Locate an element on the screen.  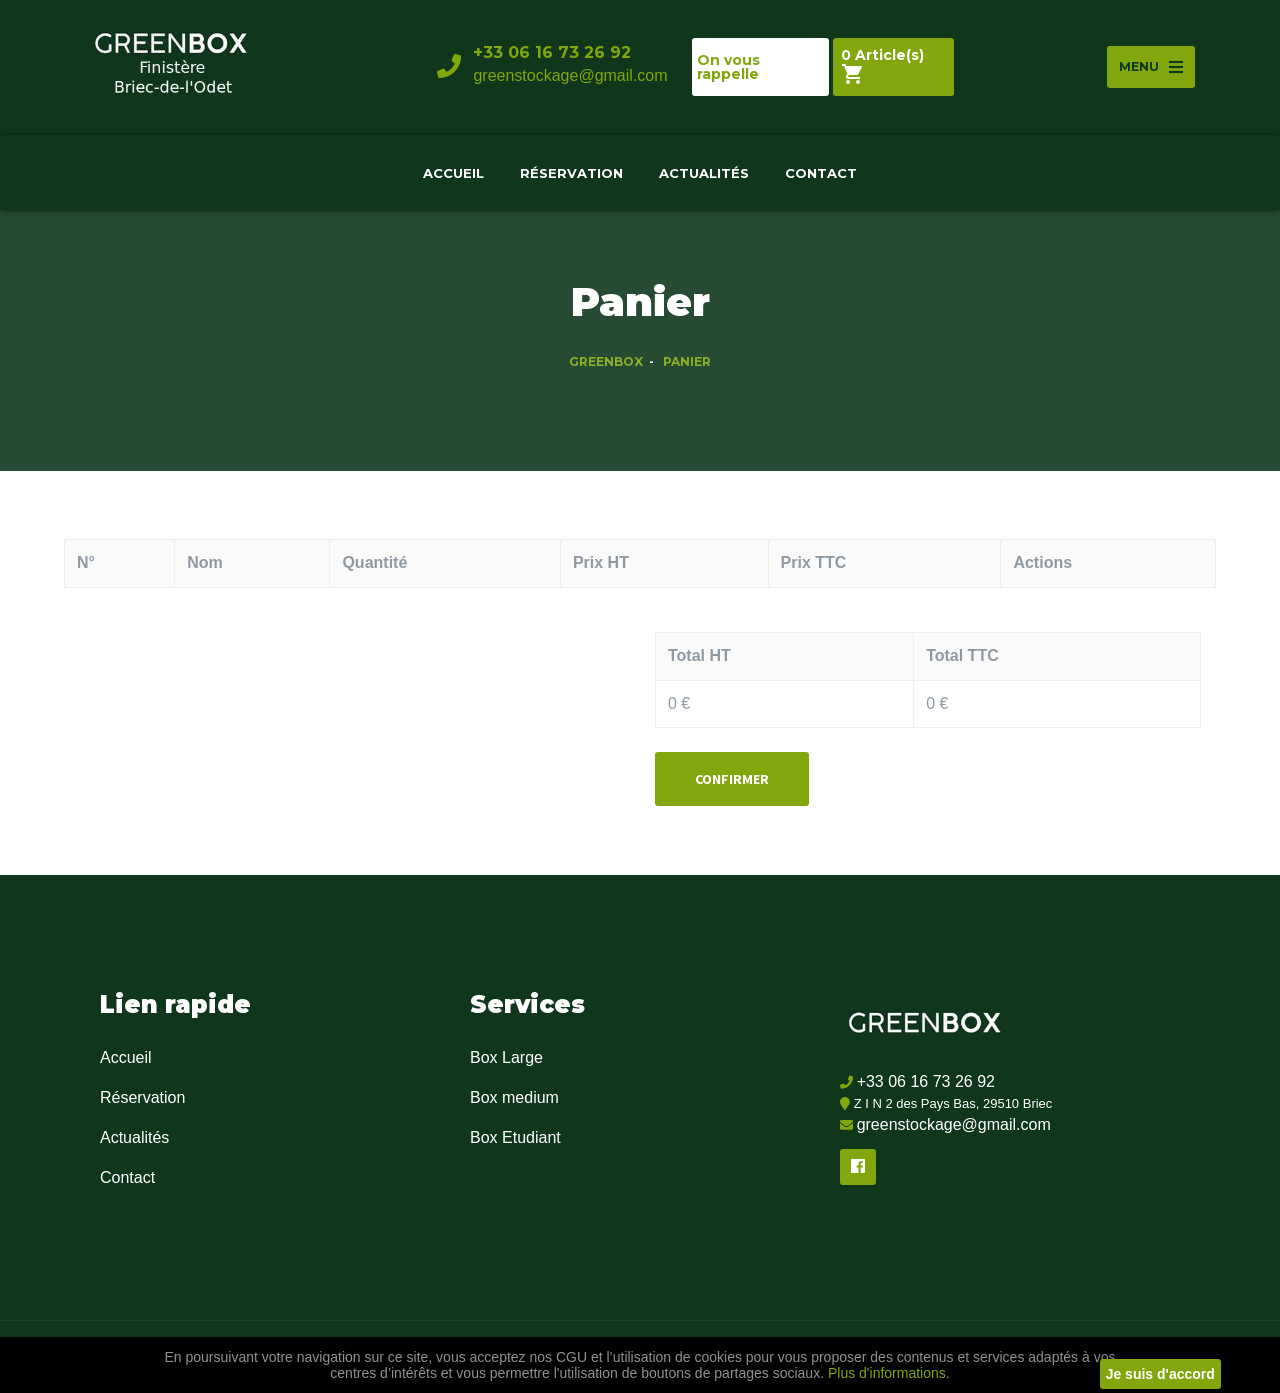
Box Large is located at coordinates (506, 1057).